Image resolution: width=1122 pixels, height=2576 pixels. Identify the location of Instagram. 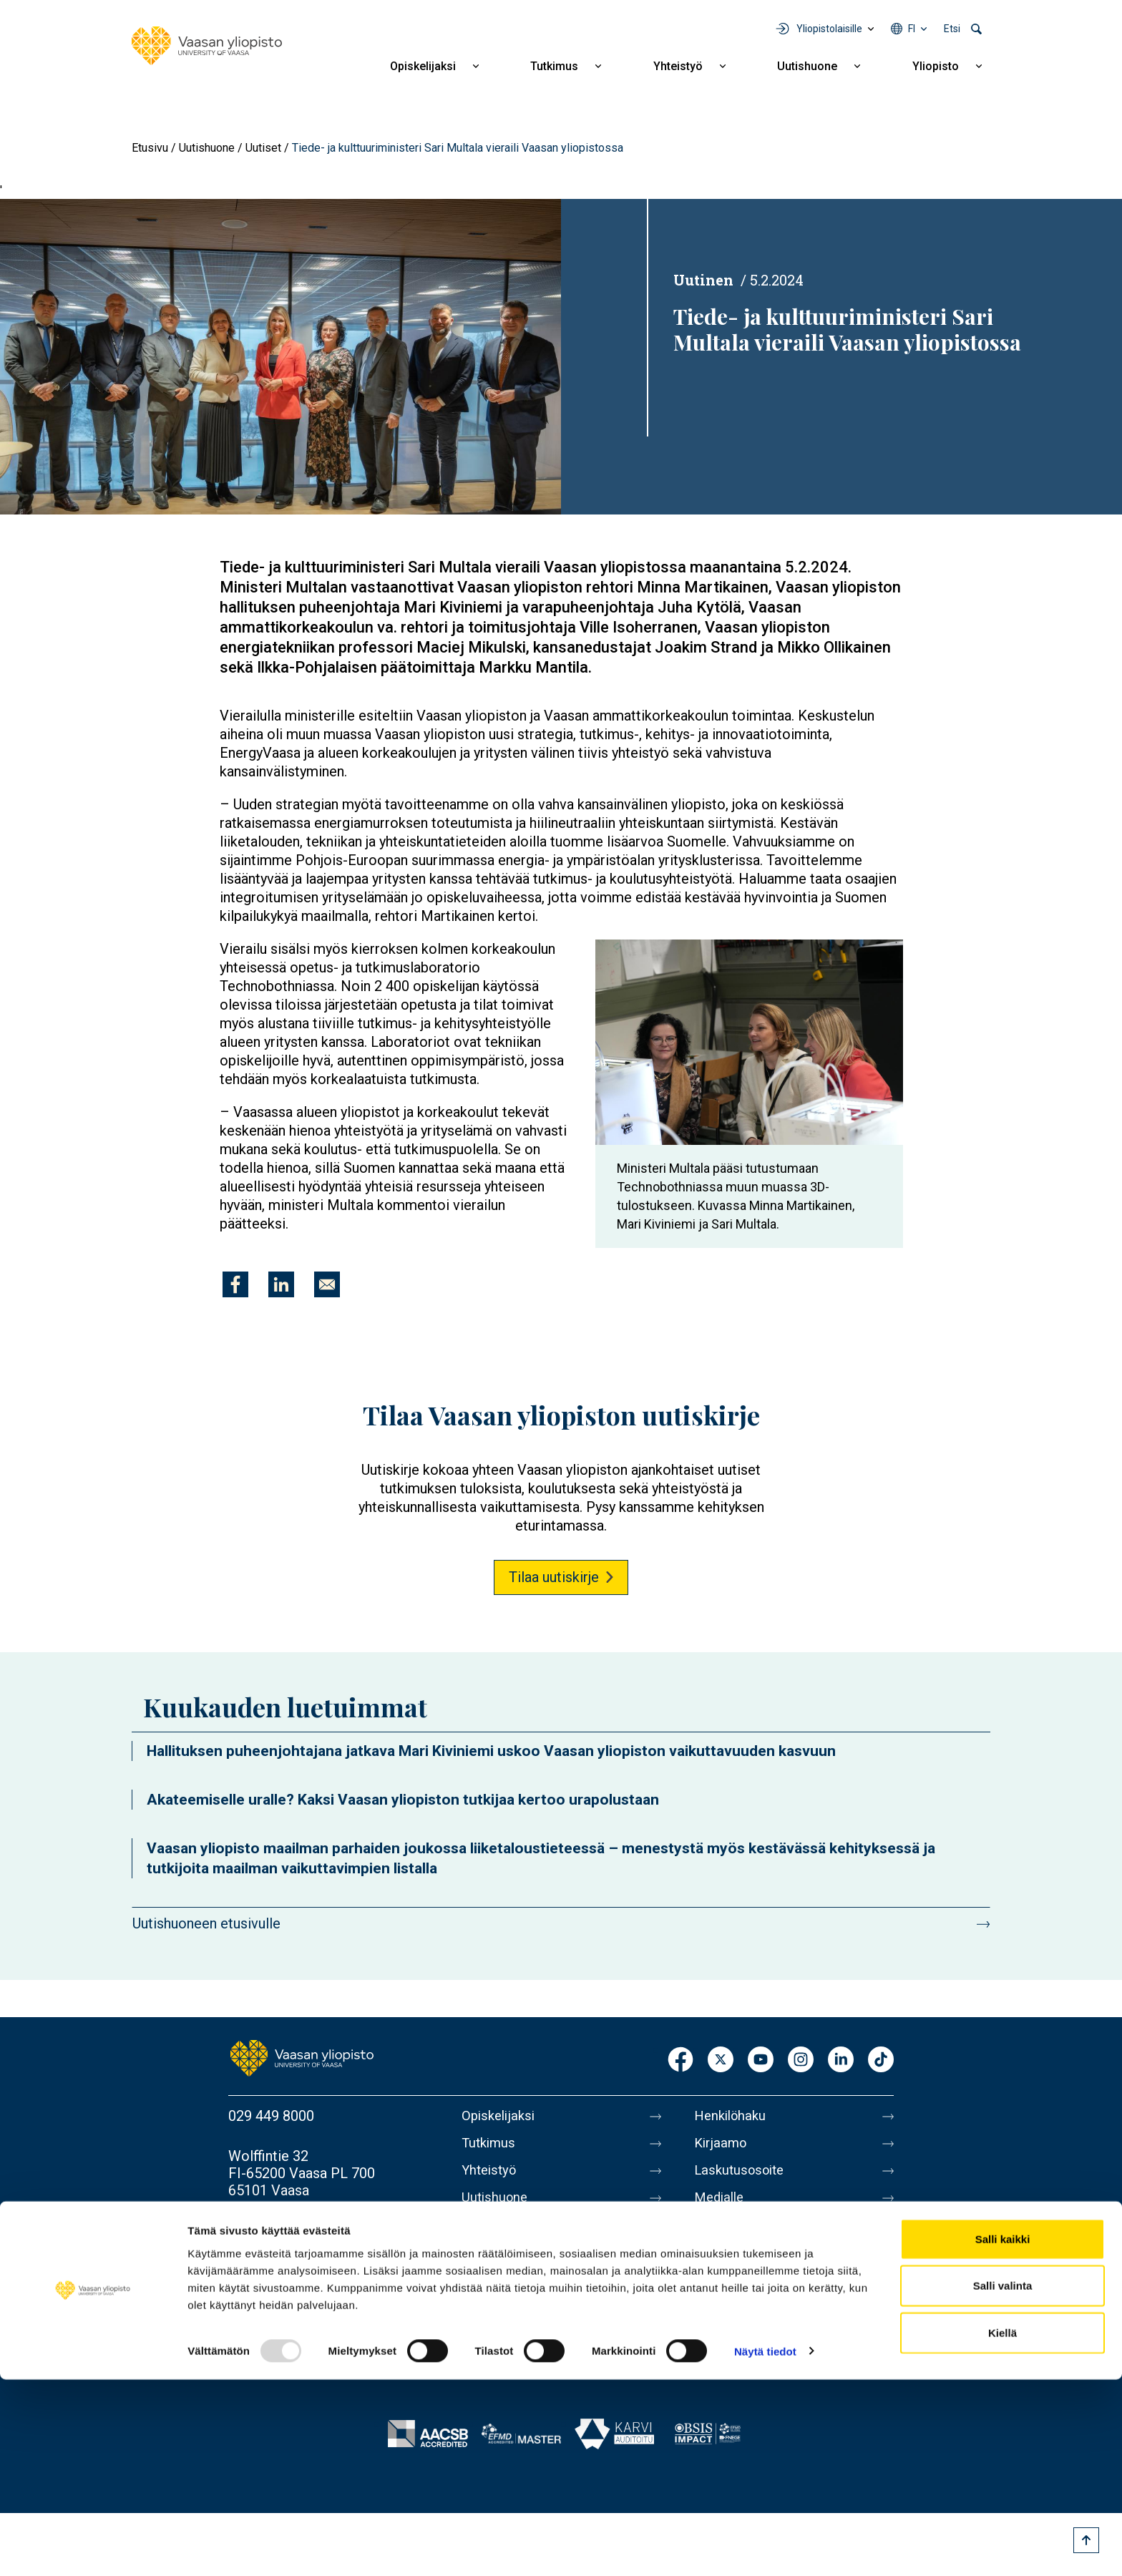
(801, 2060).